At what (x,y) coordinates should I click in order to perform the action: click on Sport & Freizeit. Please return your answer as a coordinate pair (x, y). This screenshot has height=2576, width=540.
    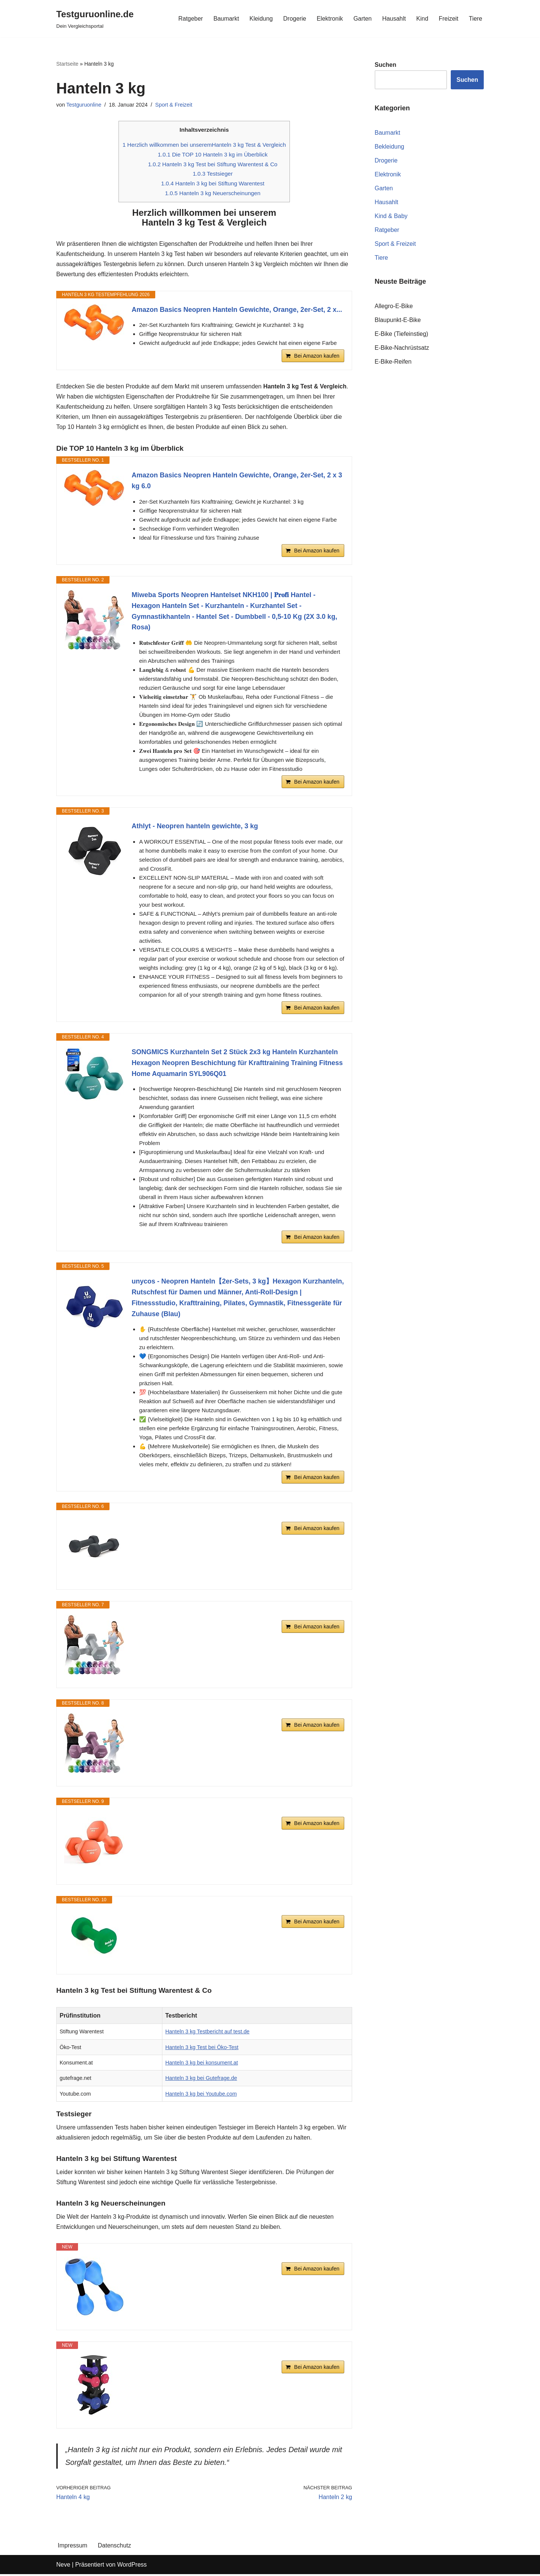
    Looking at the image, I should click on (174, 105).